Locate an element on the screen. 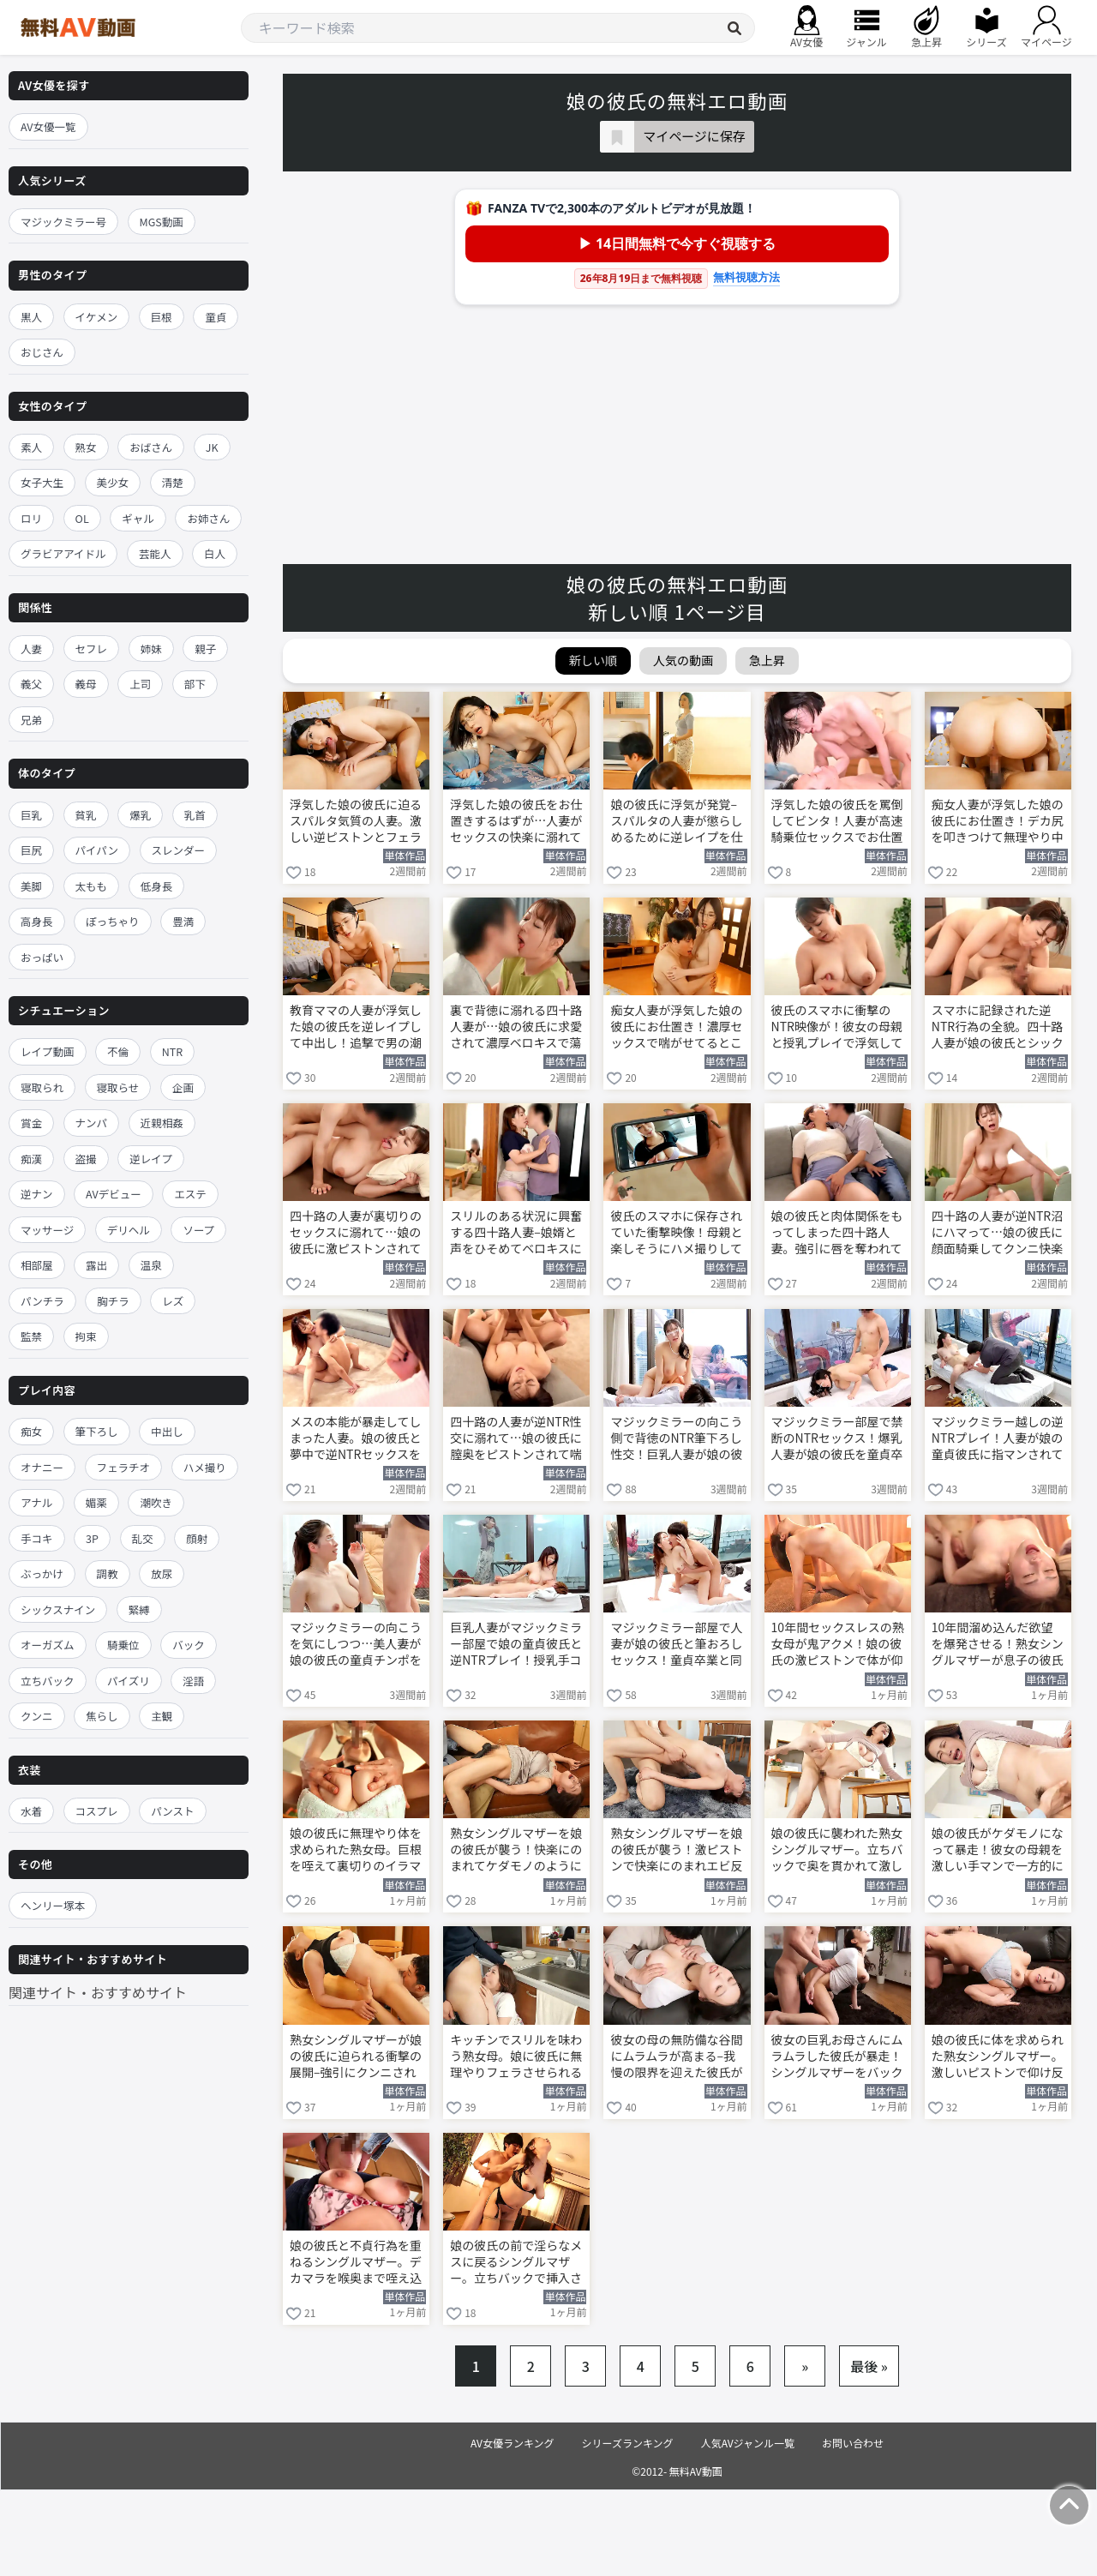 This screenshot has width=1097, height=2576. 部下 is located at coordinates (195, 684).